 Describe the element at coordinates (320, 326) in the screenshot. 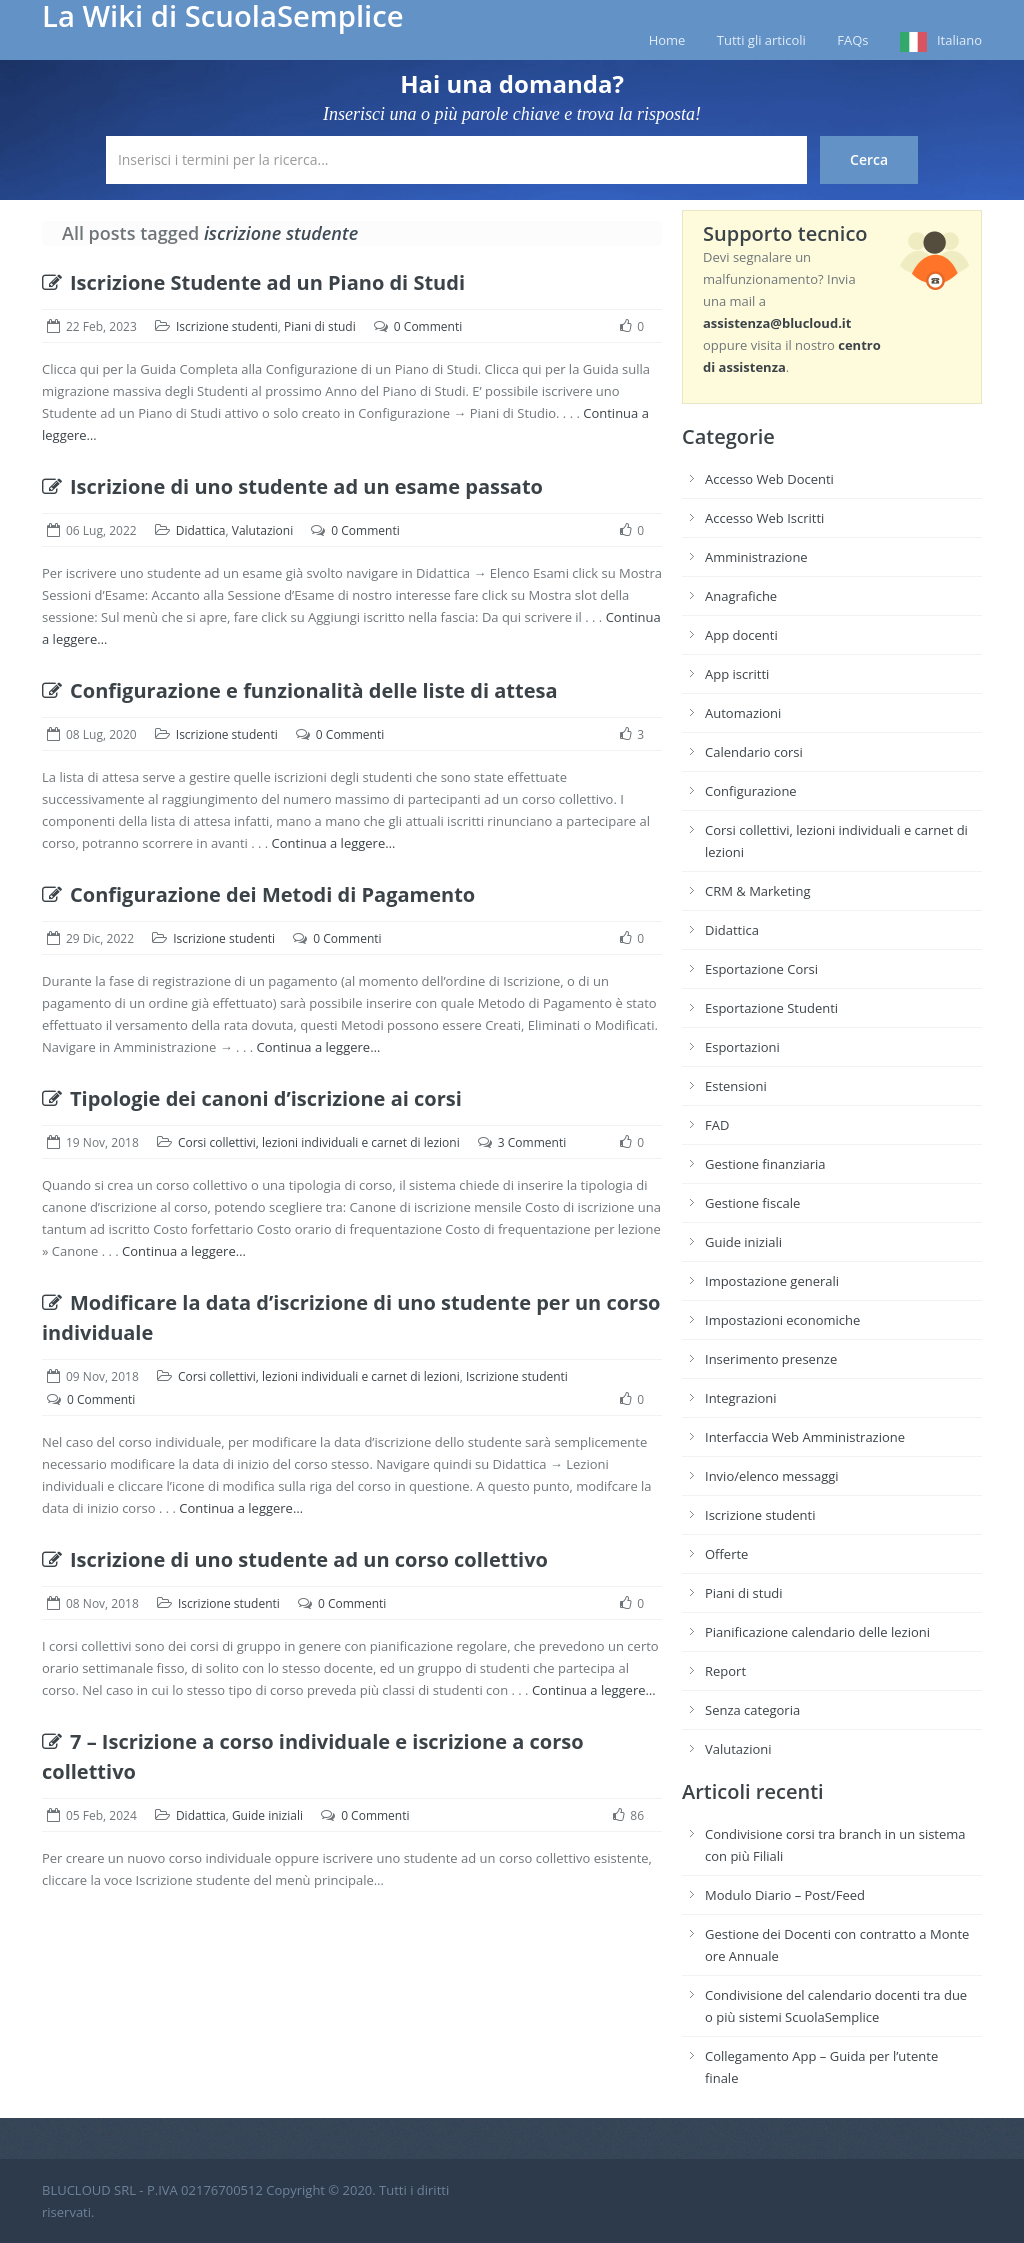

I see `Piani di studi` at that location.